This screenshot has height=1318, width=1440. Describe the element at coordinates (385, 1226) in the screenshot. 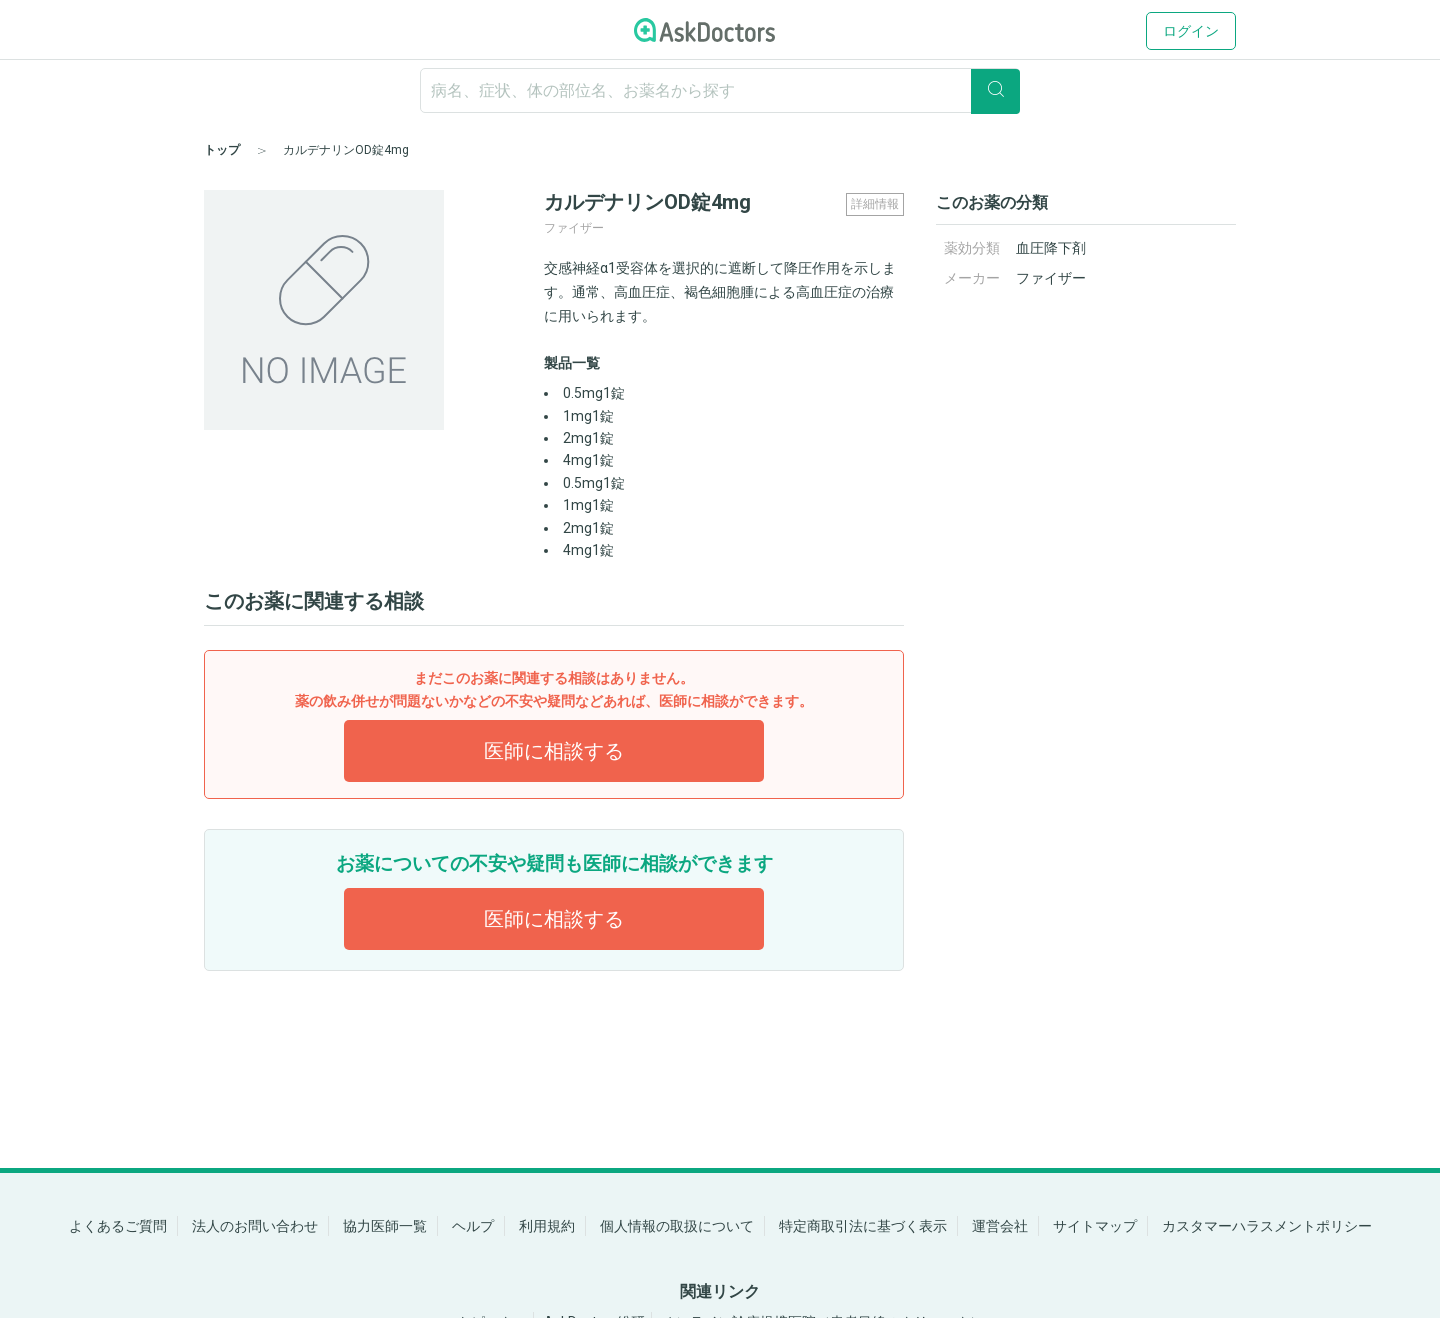

I see `協力医師一覧` at that location.